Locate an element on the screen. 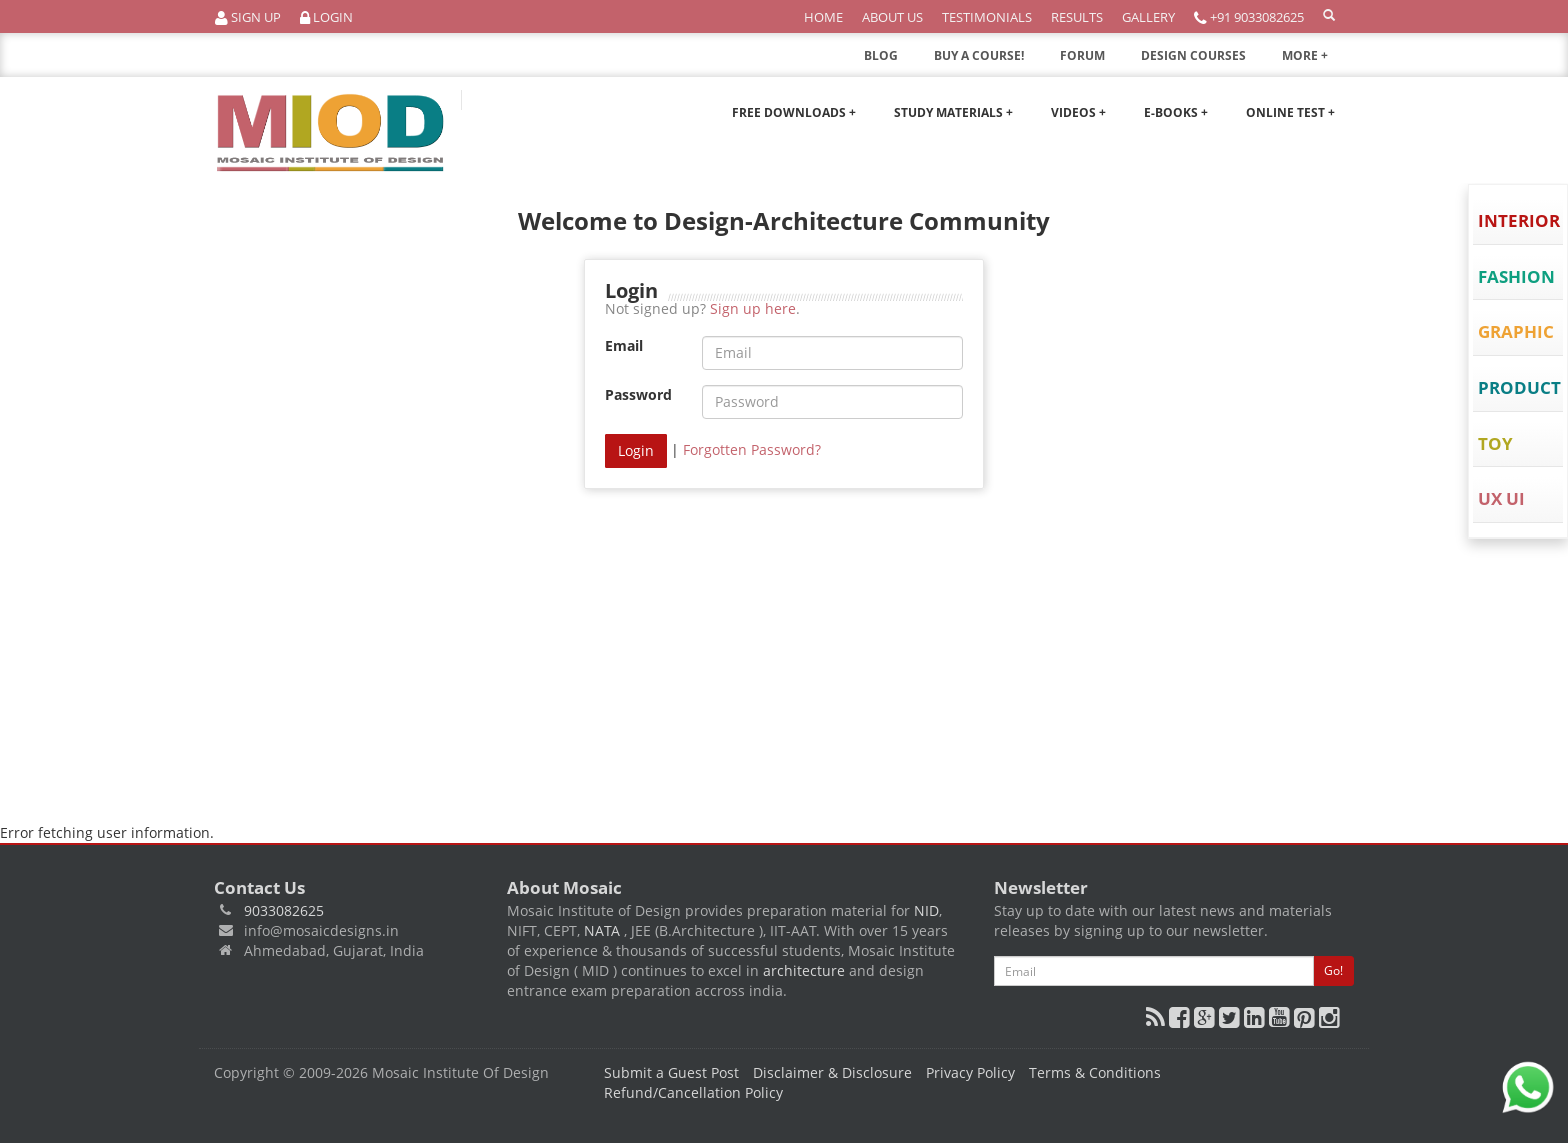  Testimonials is located at coordinates (987, 17).